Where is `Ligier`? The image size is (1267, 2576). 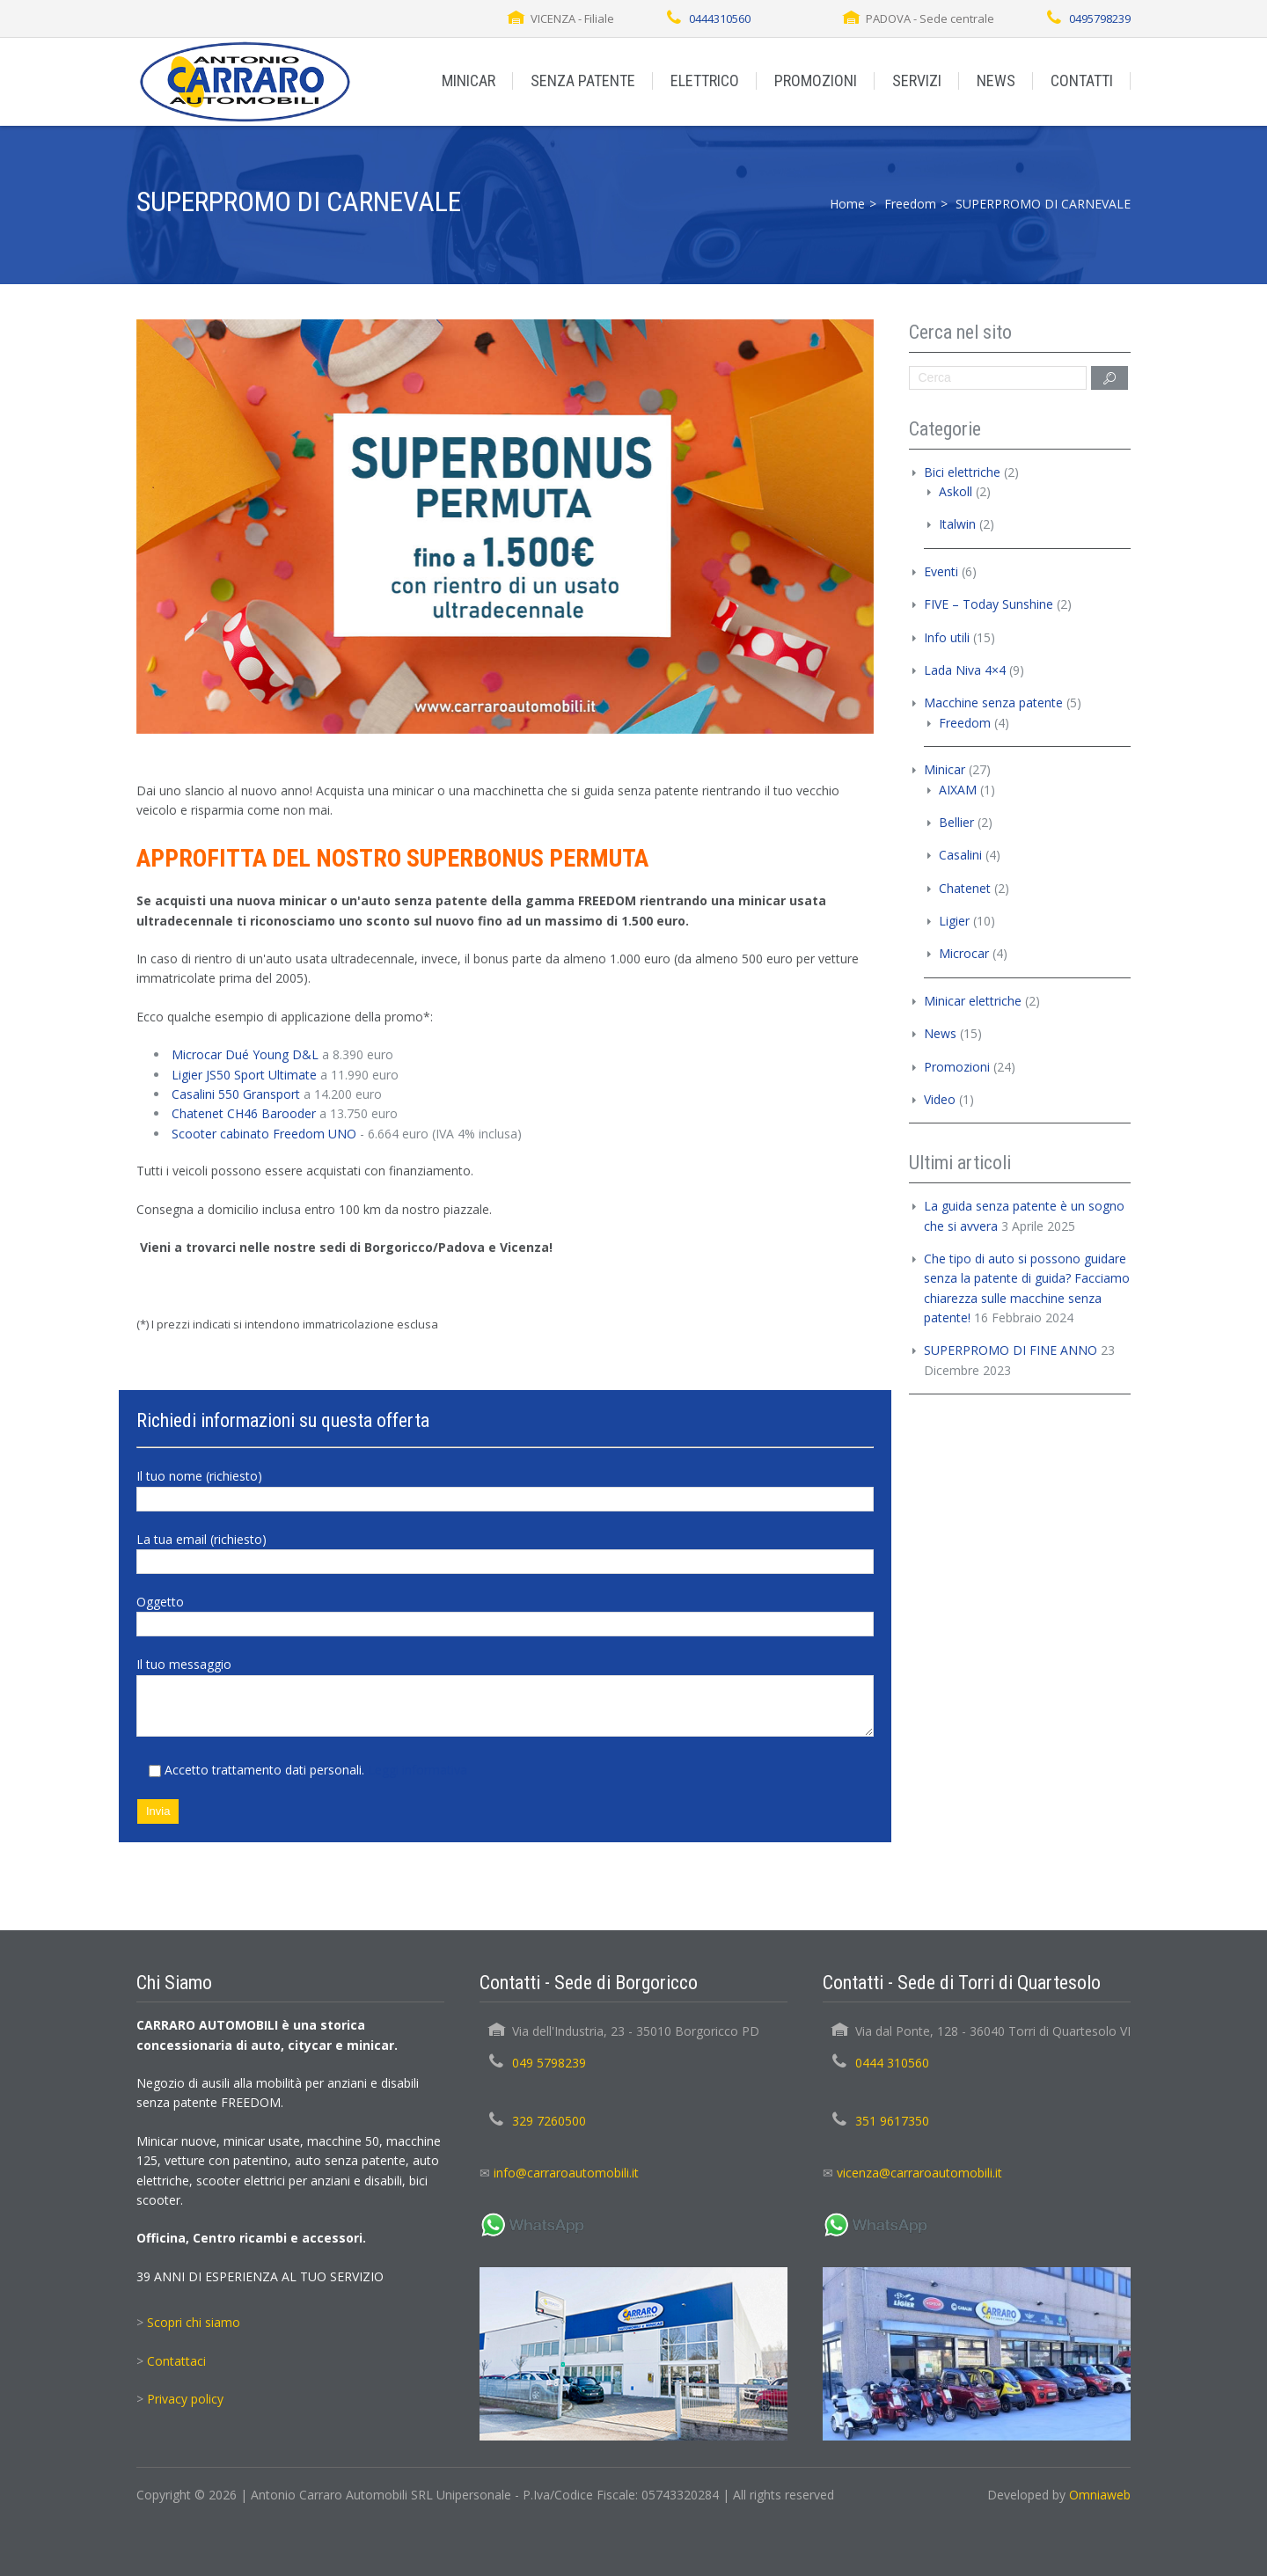
Ligier is located at coordinates (954, 920).